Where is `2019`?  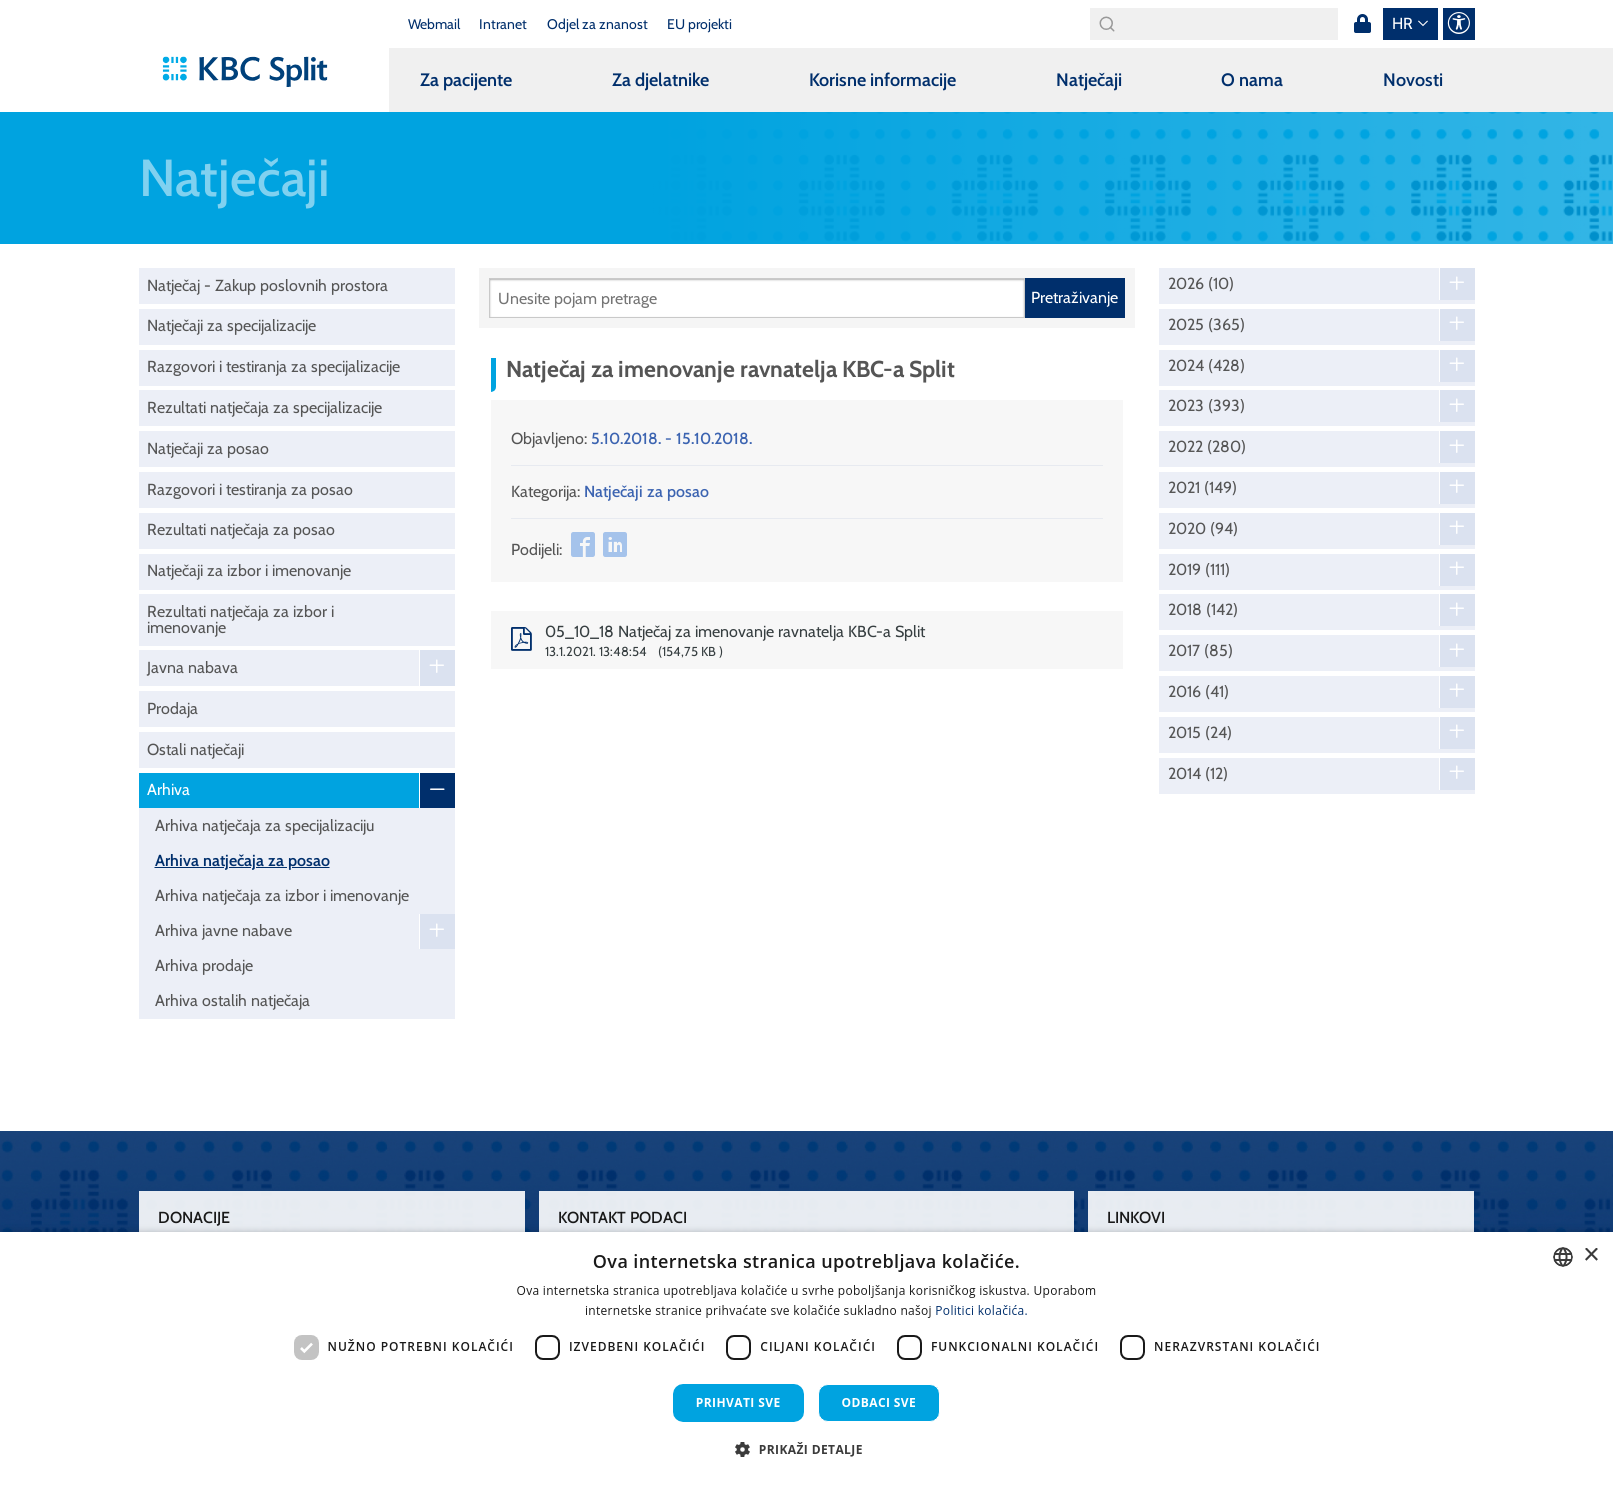
2019 is located at coordinates (1199, 570).